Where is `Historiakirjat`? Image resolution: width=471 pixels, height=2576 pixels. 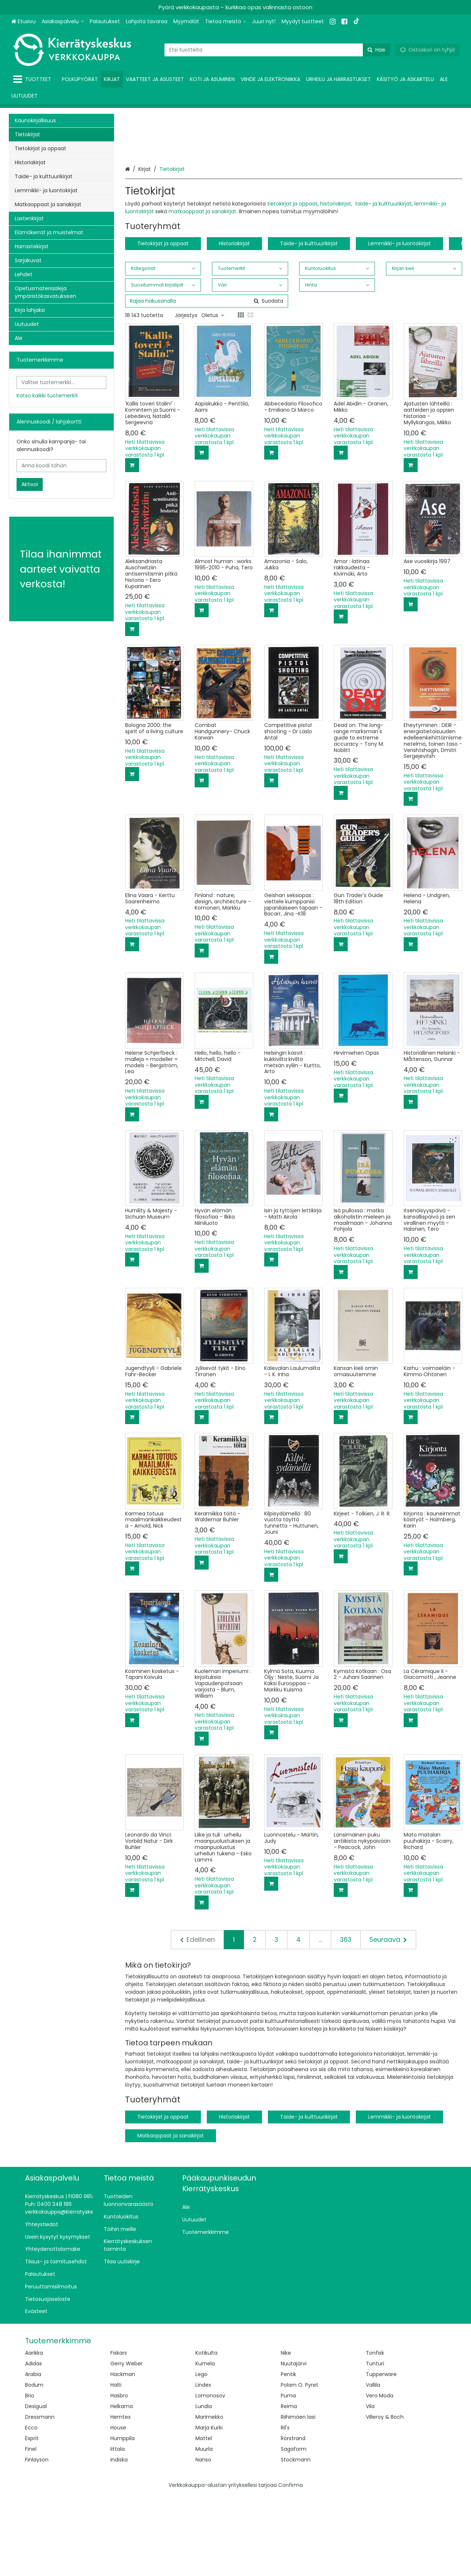
Historiakirjat is located at coordinates (234, 324).